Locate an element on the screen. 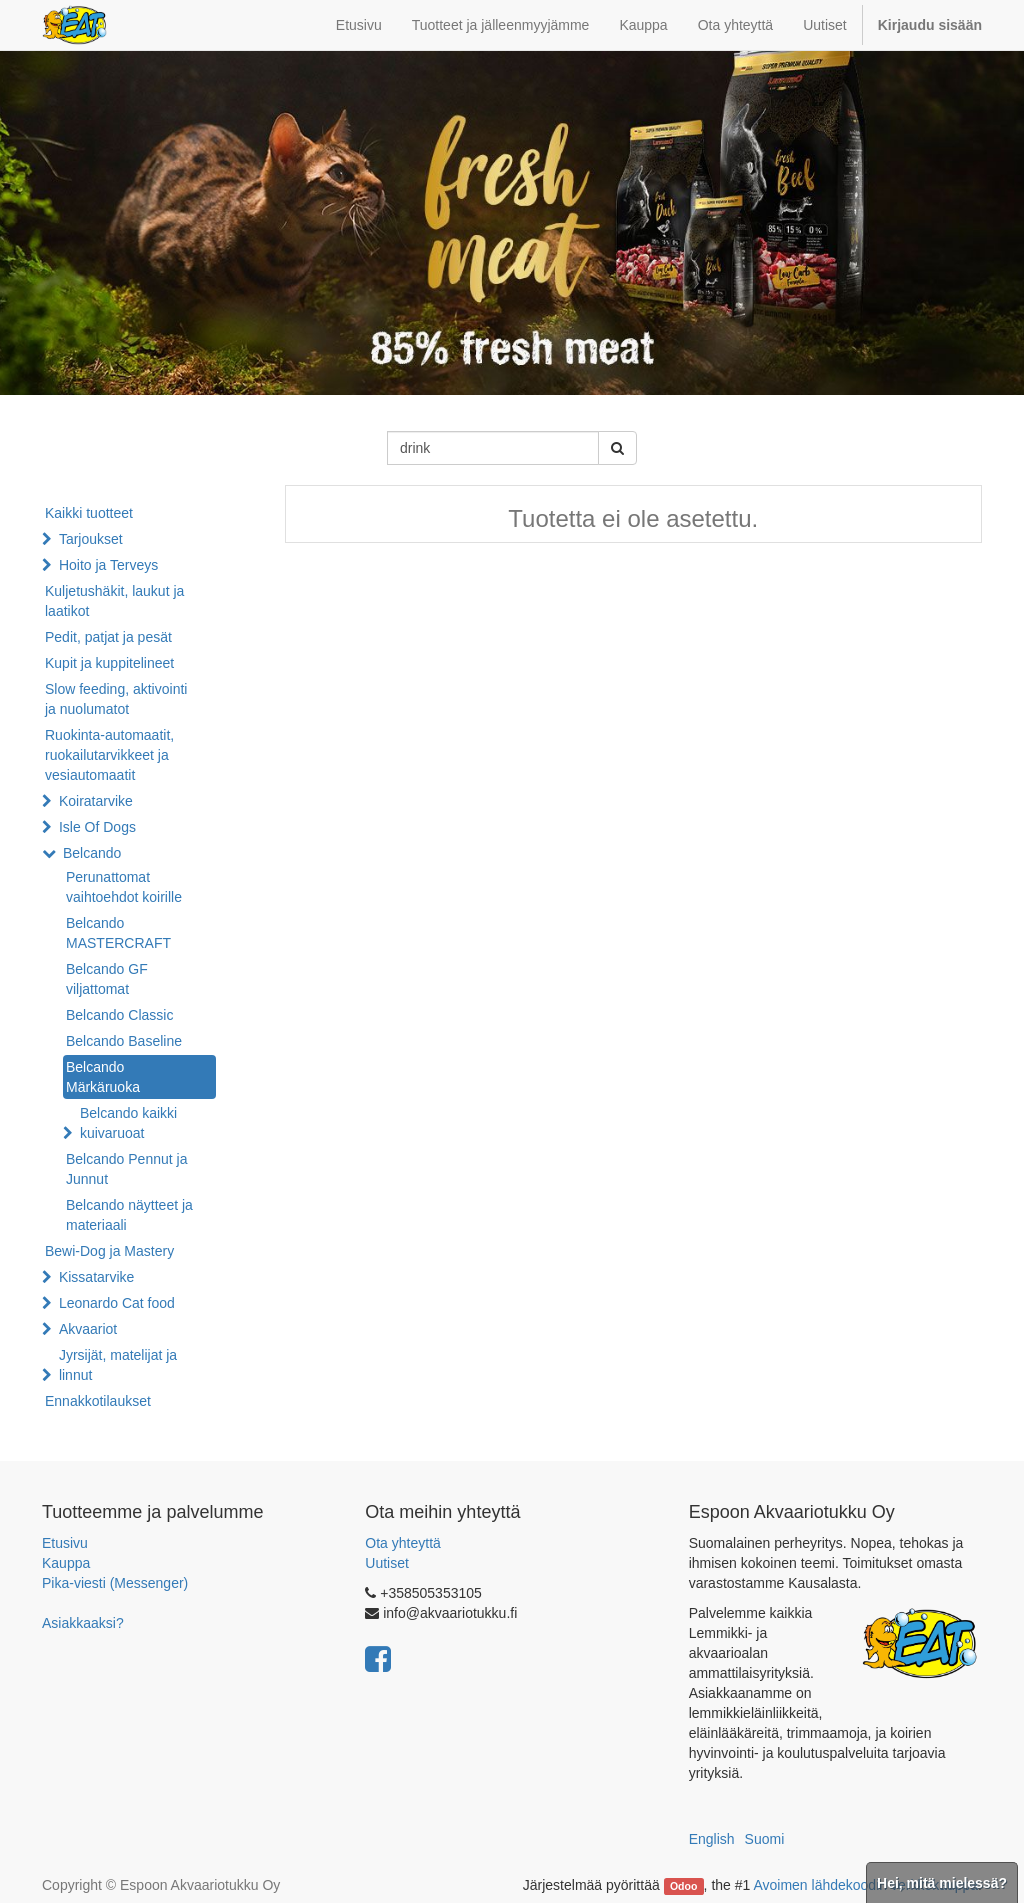 This screenshot has height=1903, width=1024. Belcando Märkäruoka is located at coordinates (103, 1077).